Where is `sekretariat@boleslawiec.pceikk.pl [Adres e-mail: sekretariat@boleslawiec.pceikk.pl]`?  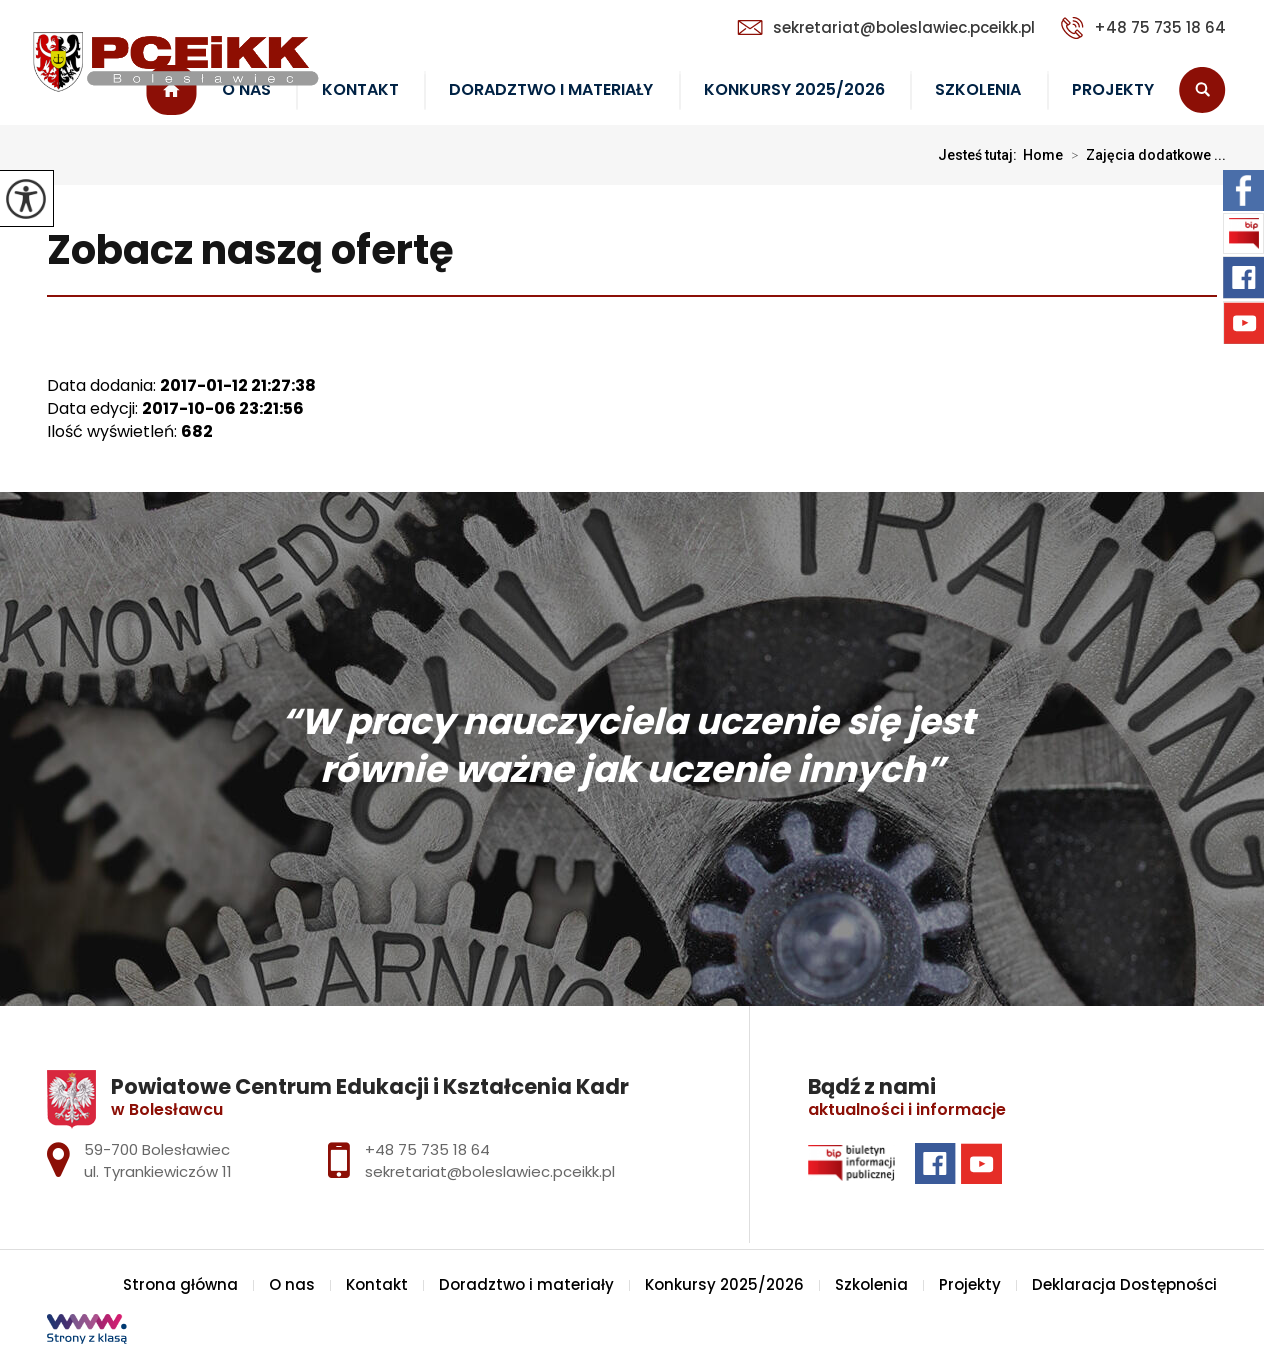
sekretariat@boleslawiec.pceikk.pl [Adres e-mail: sekretariat@boleslawiec.pceikk.pl] is located at coordinates (490, 1171).